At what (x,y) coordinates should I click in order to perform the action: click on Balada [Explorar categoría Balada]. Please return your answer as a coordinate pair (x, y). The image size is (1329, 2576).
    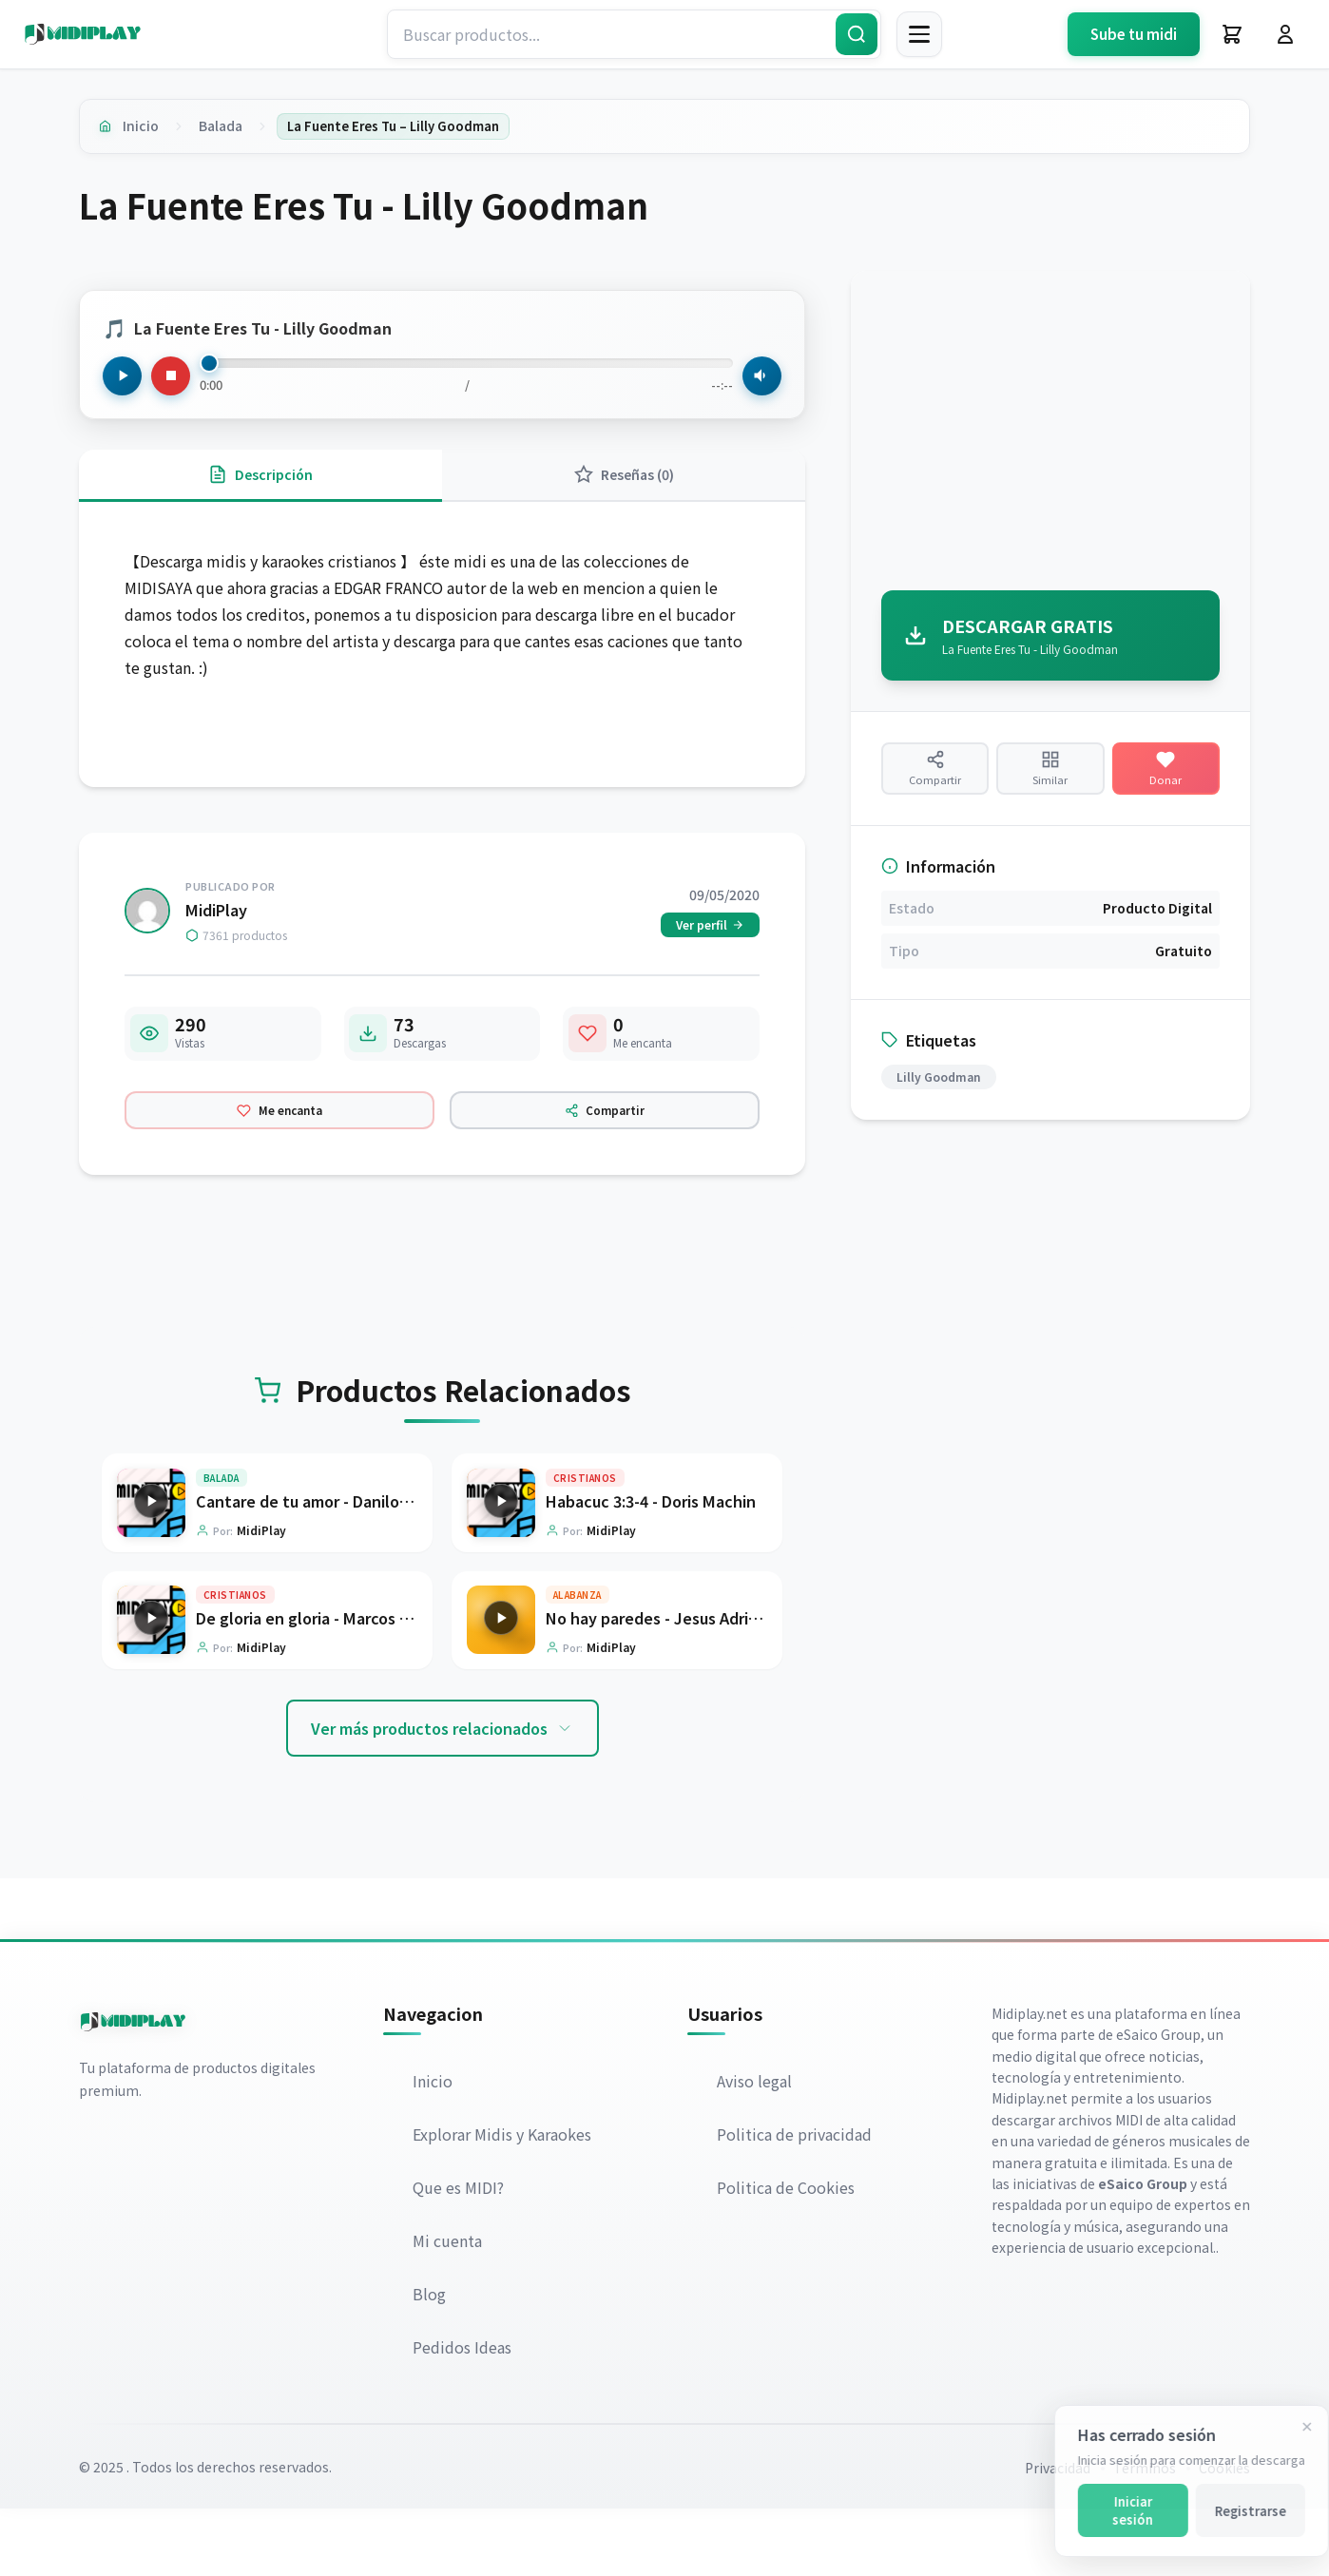
    Looking at the image, I should click on (221, 1540).